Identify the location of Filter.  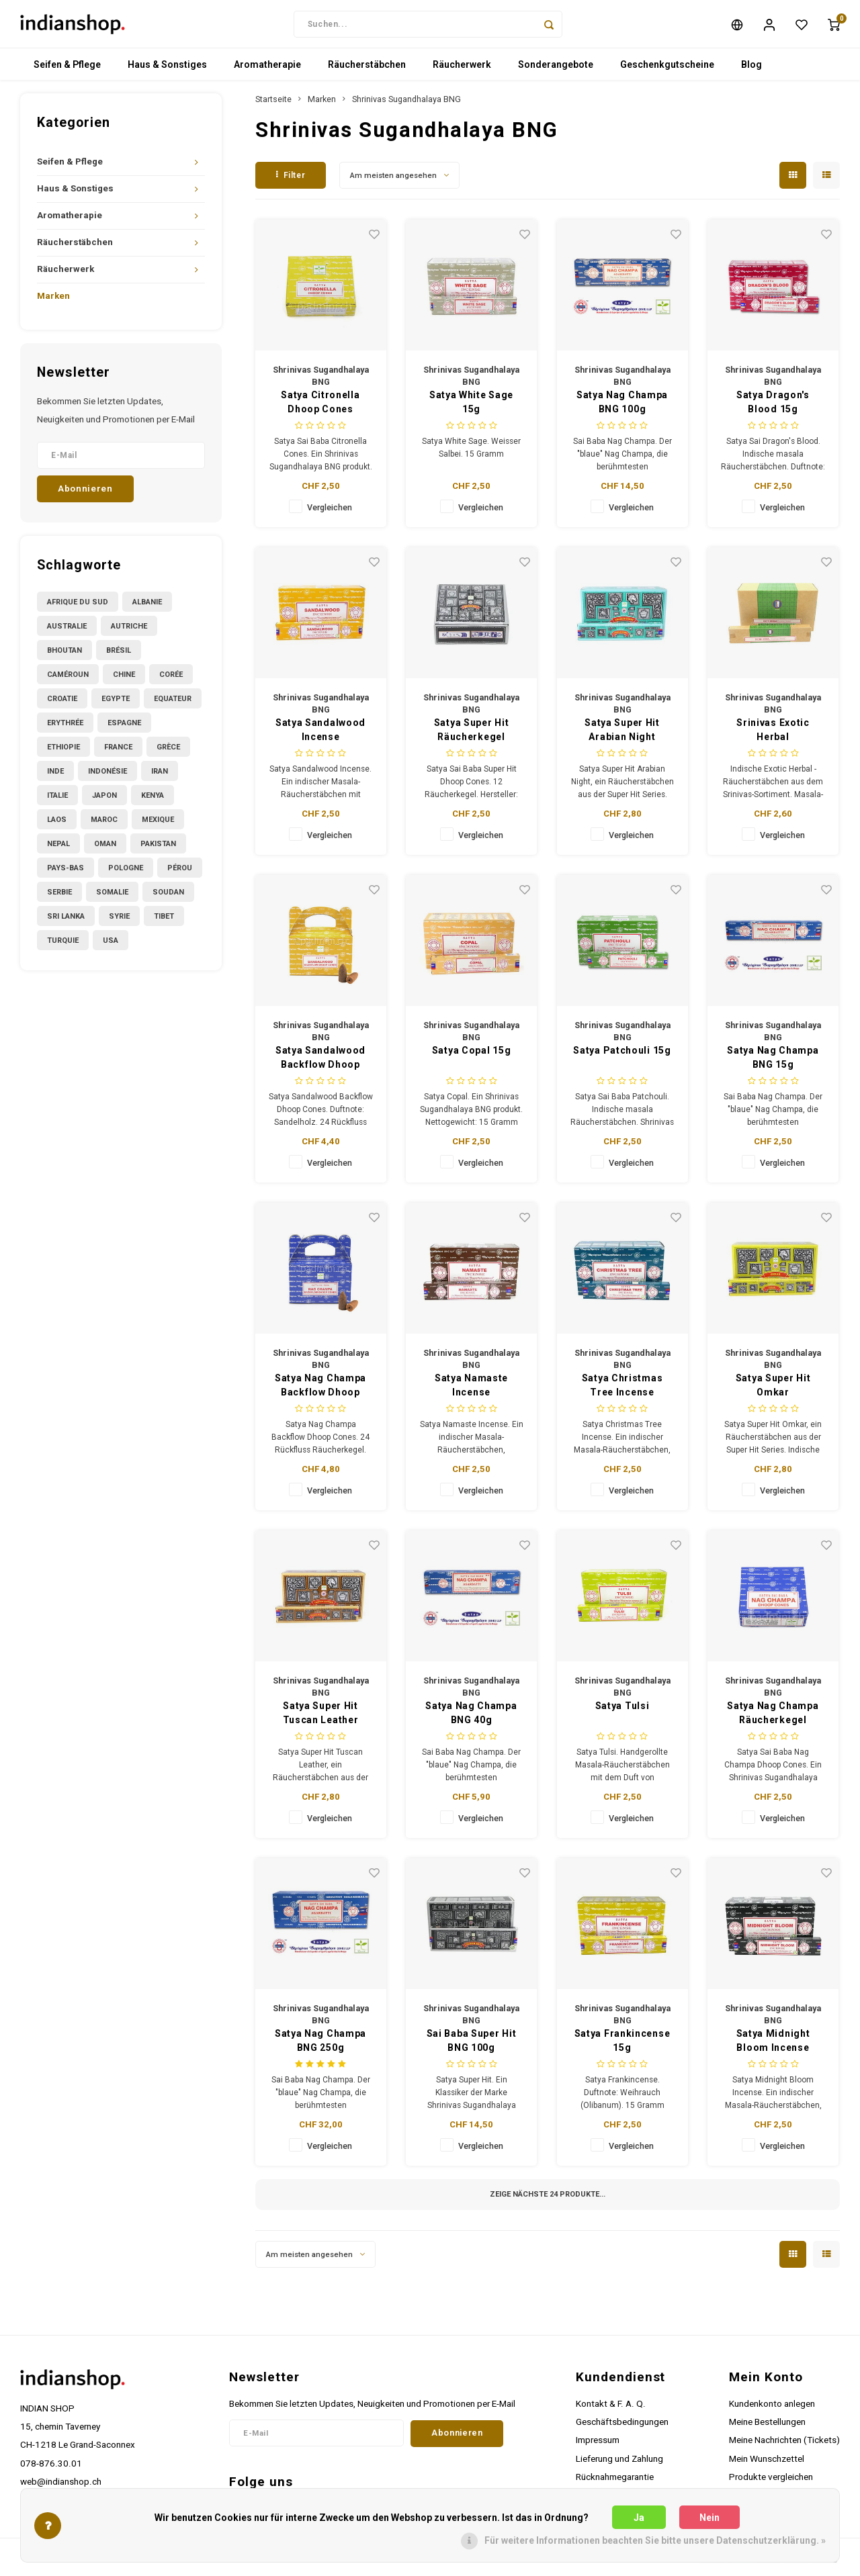
(290, 180).